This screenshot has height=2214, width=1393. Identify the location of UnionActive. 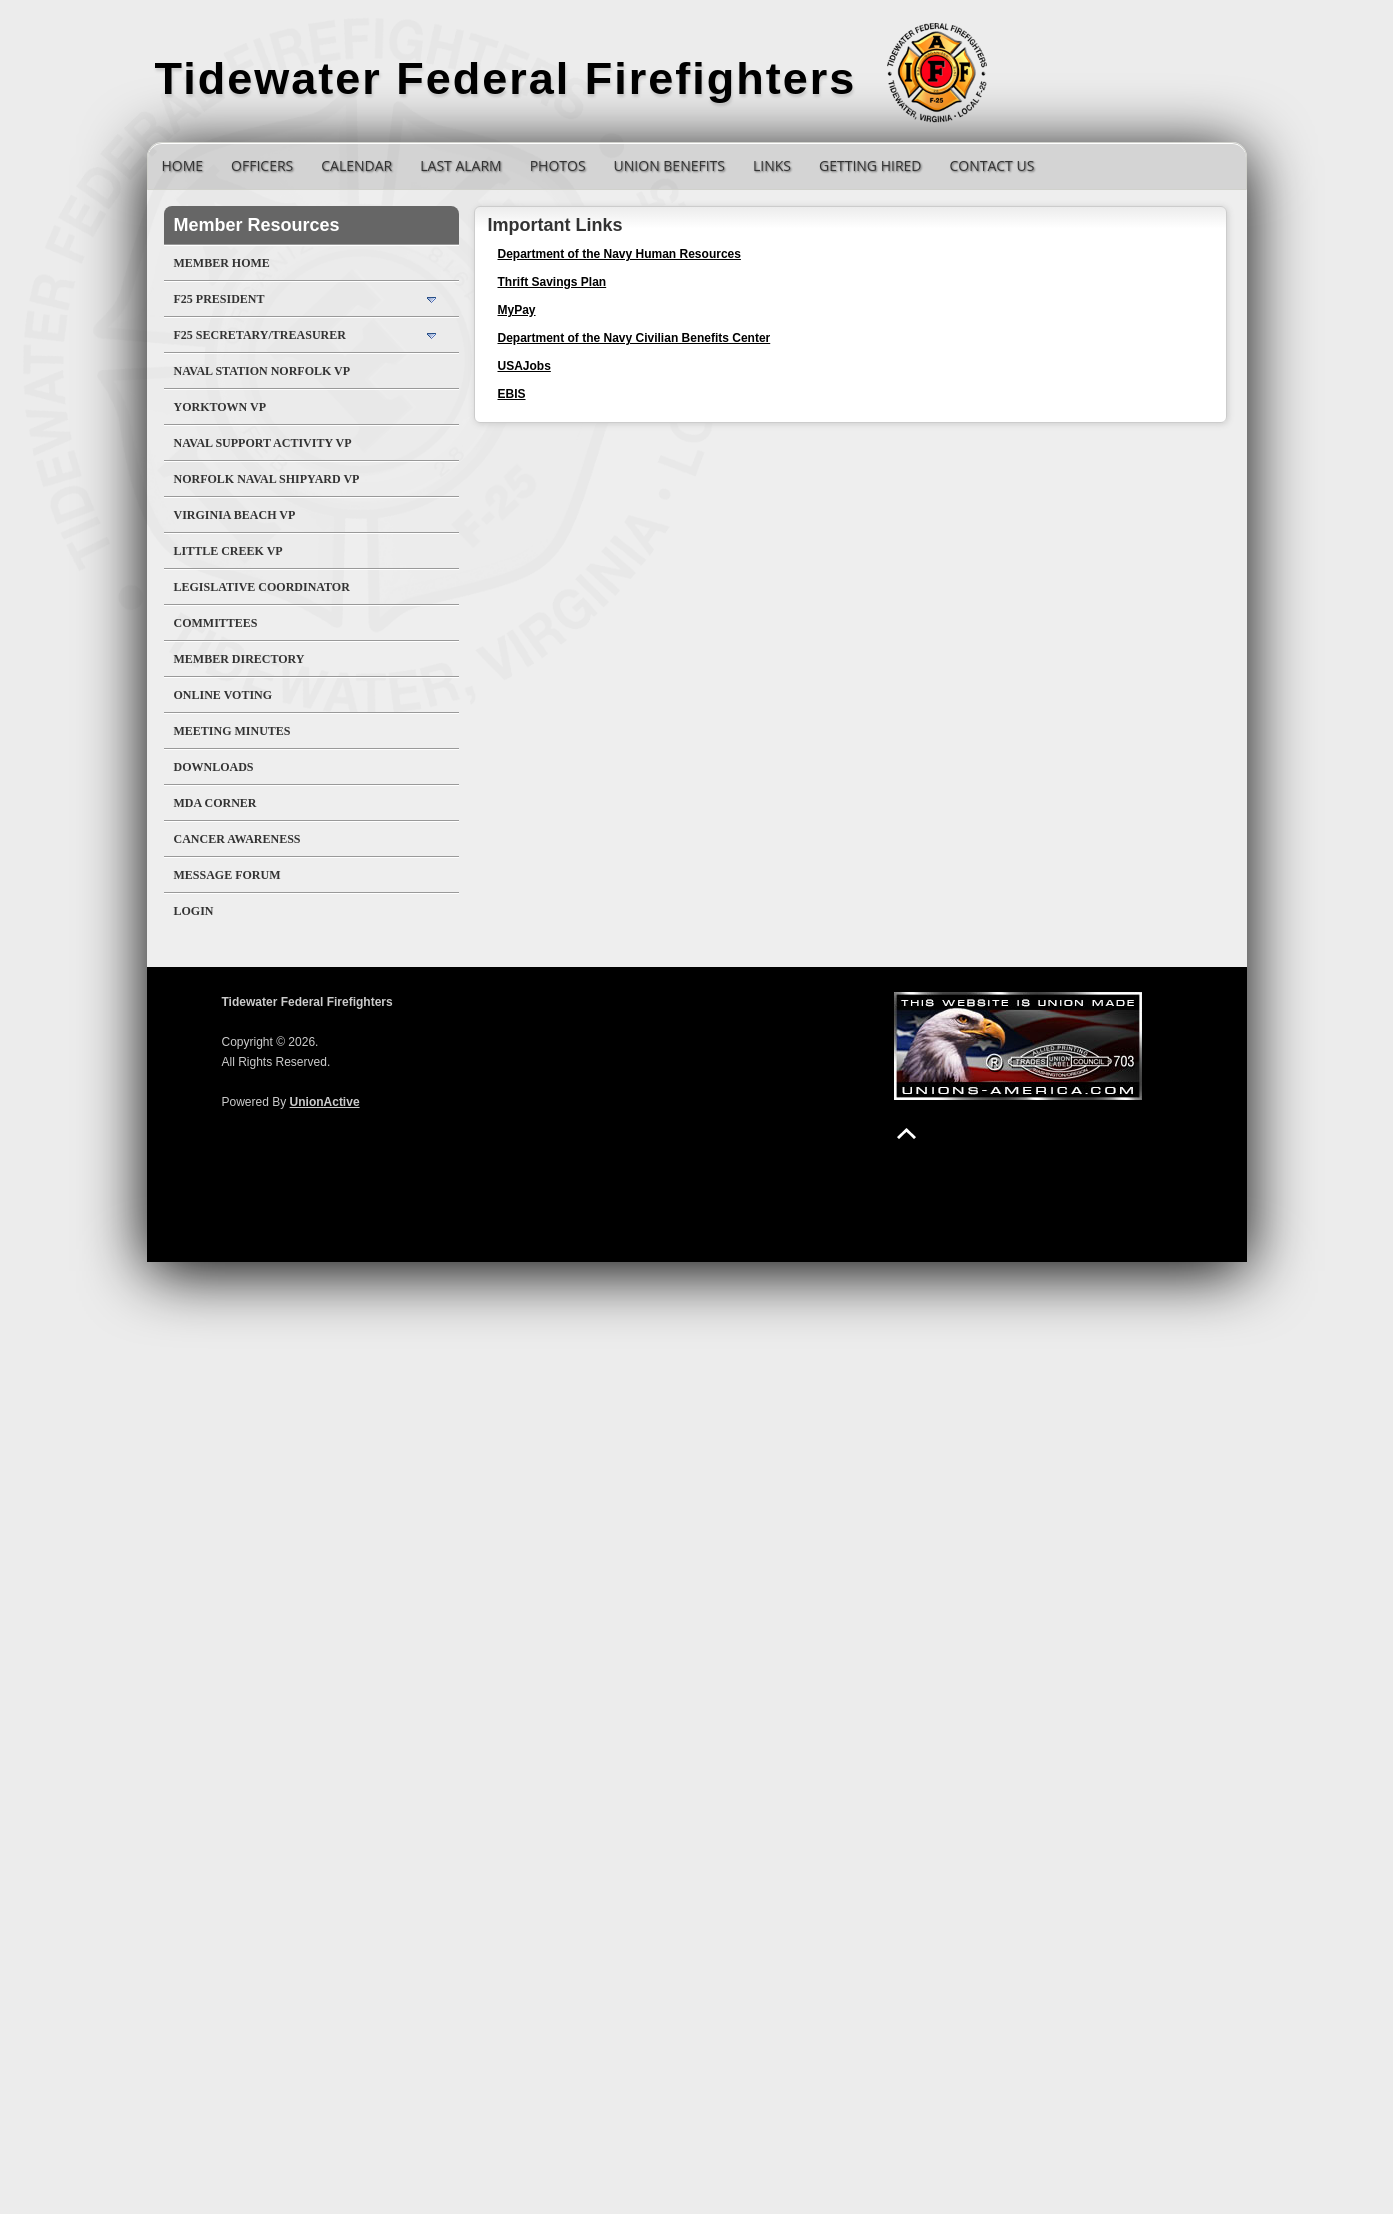
(325, 1102).